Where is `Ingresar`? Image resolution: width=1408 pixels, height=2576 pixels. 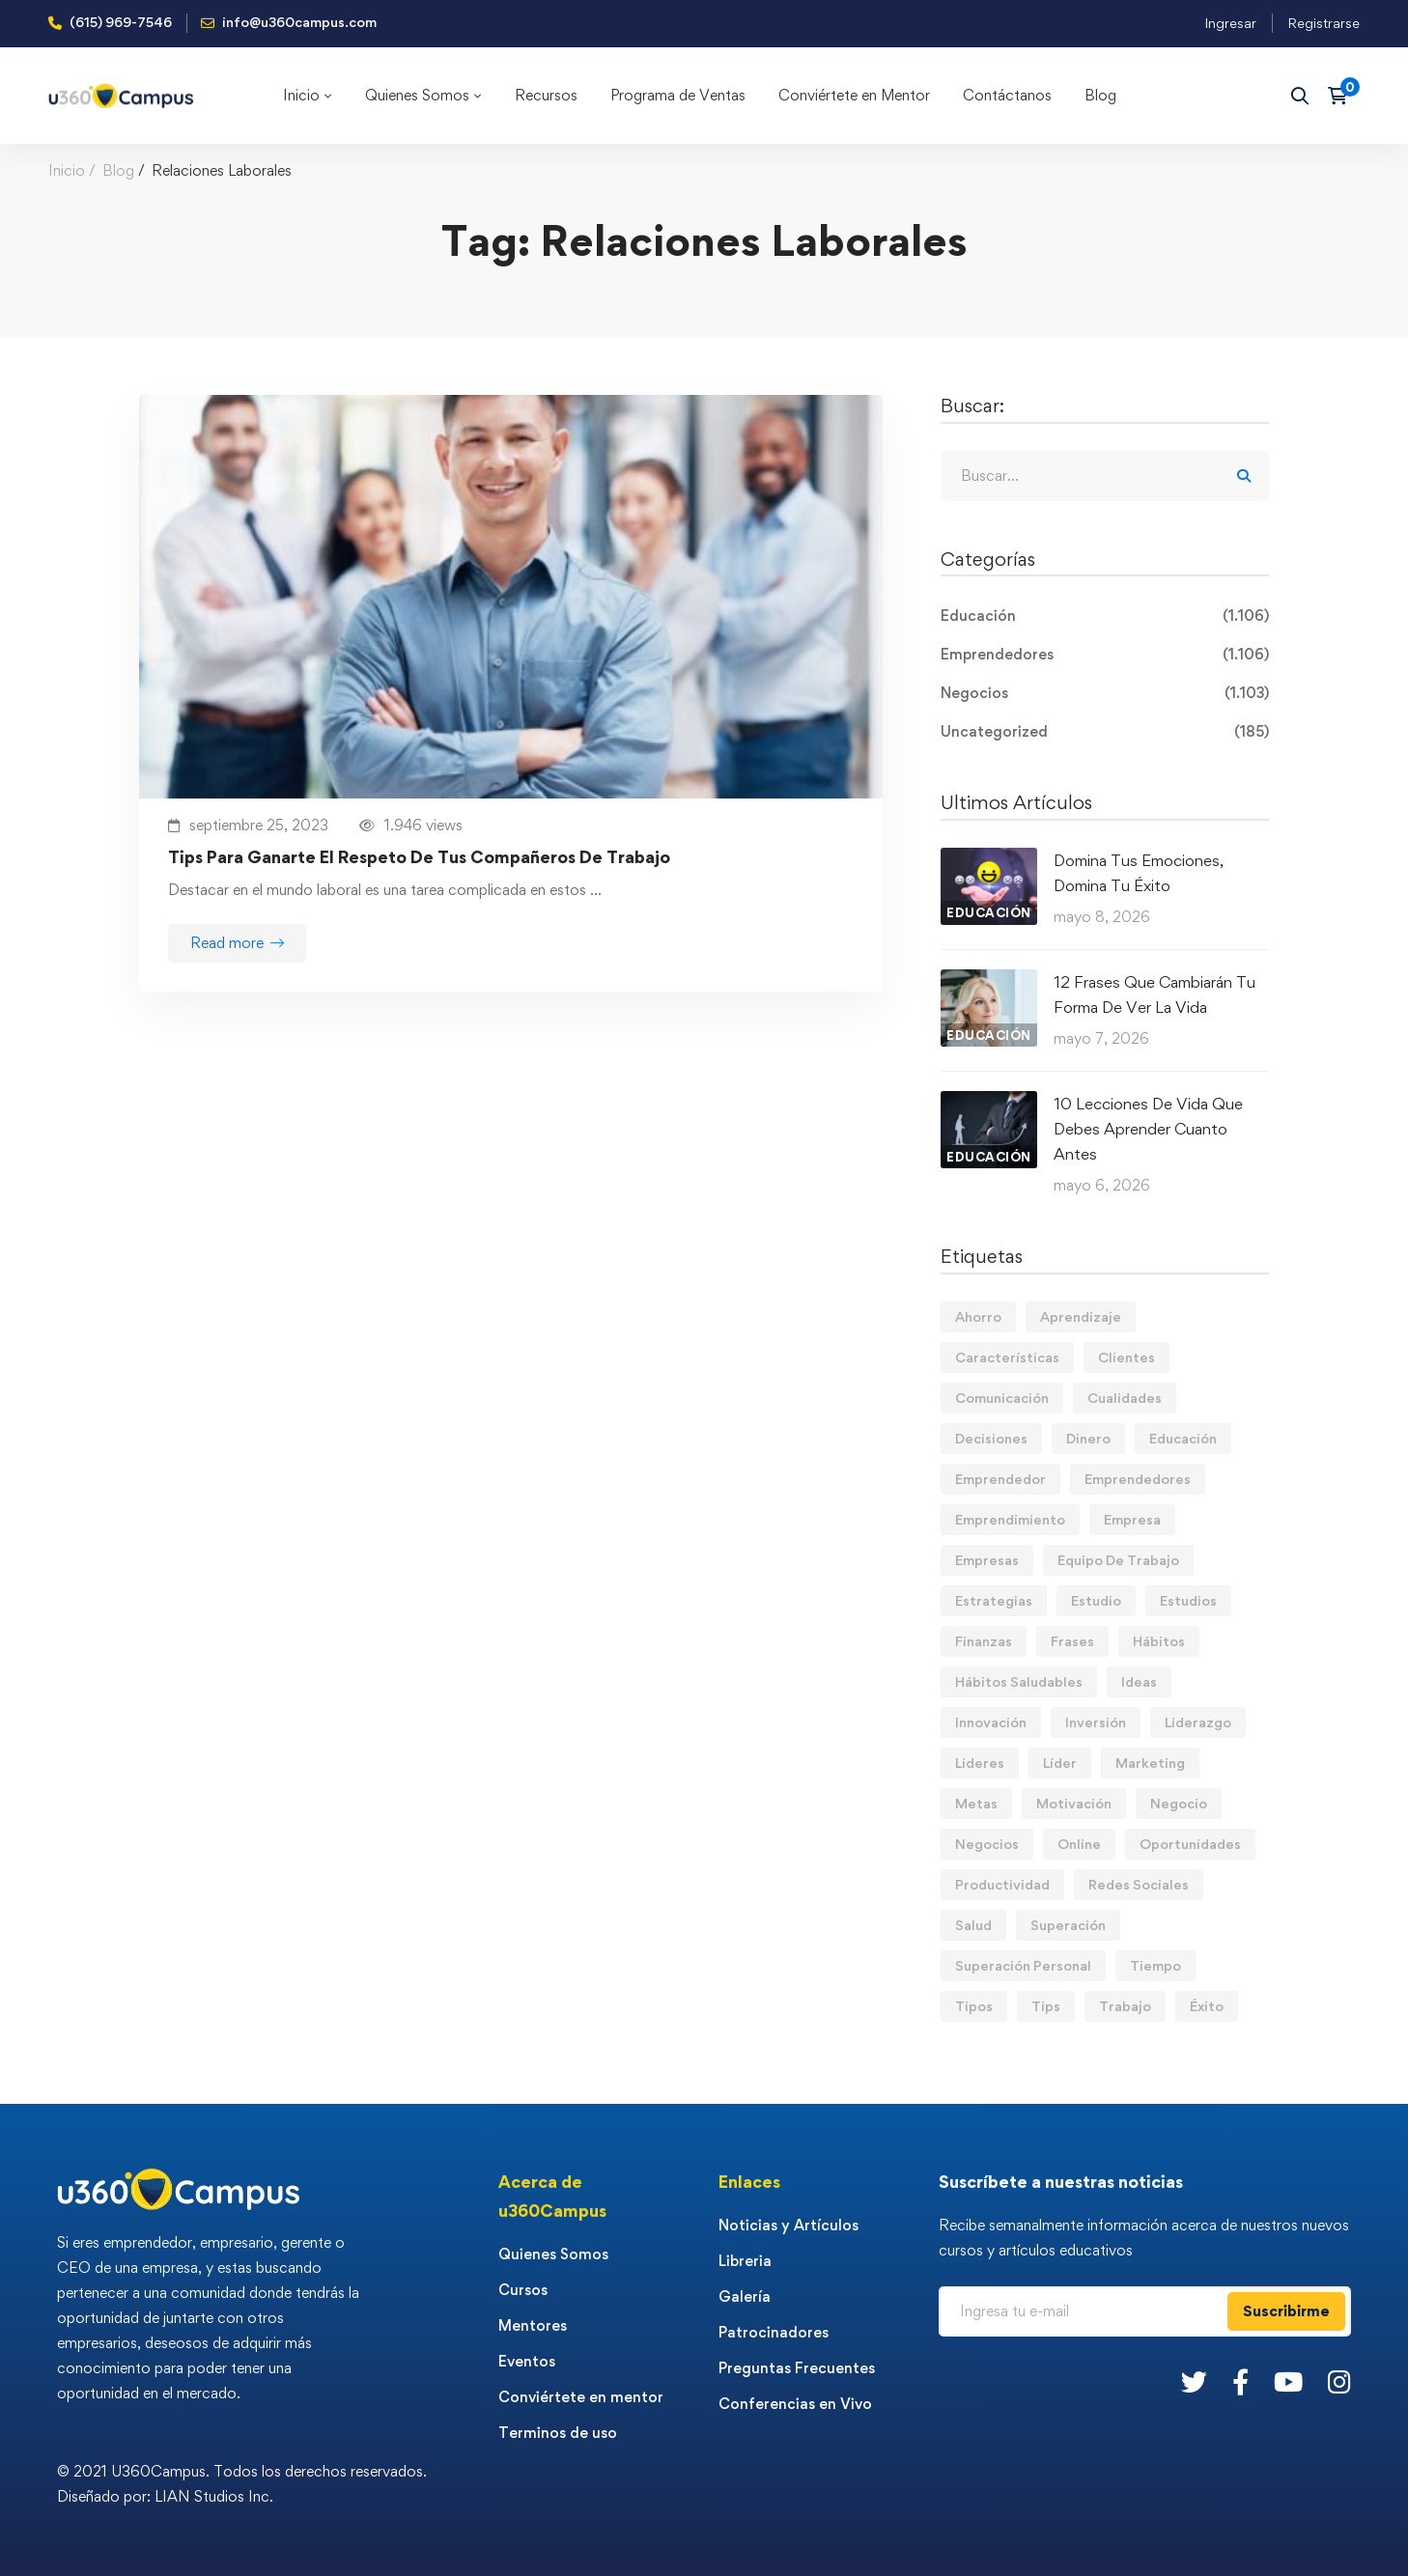
Ingresar is located at coordinates (1230, 22).